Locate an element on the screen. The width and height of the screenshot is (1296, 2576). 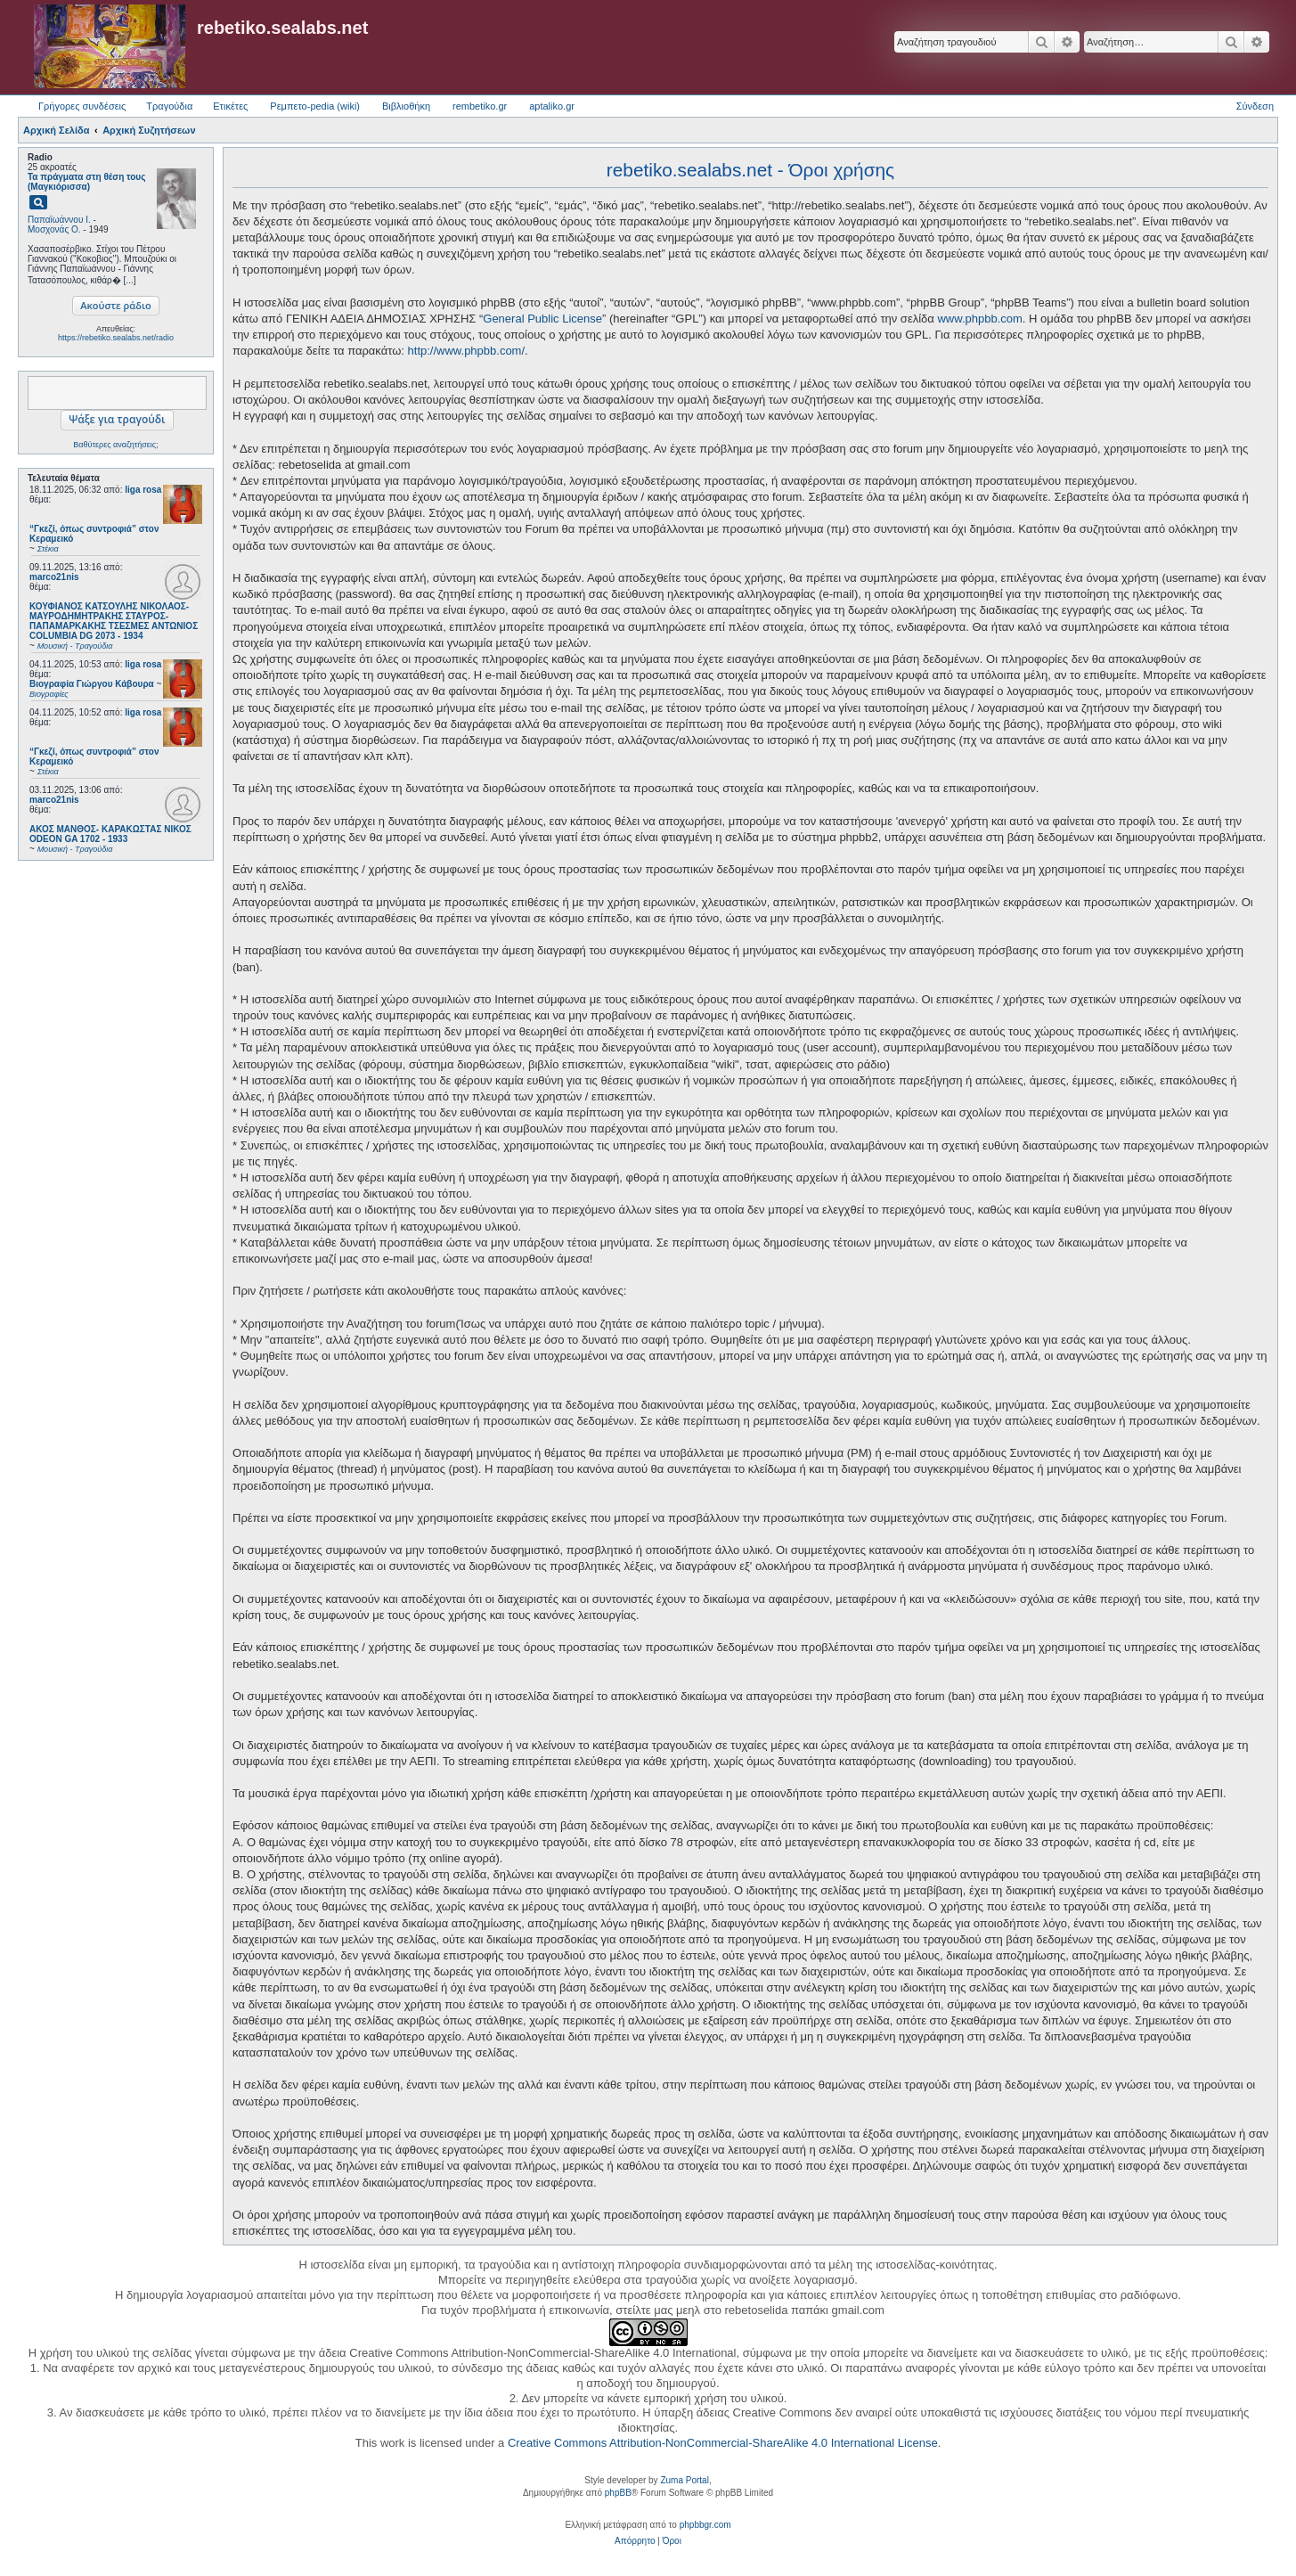
https://rebetiko.sealabs.net/radio is located at coordinates (116, 337).